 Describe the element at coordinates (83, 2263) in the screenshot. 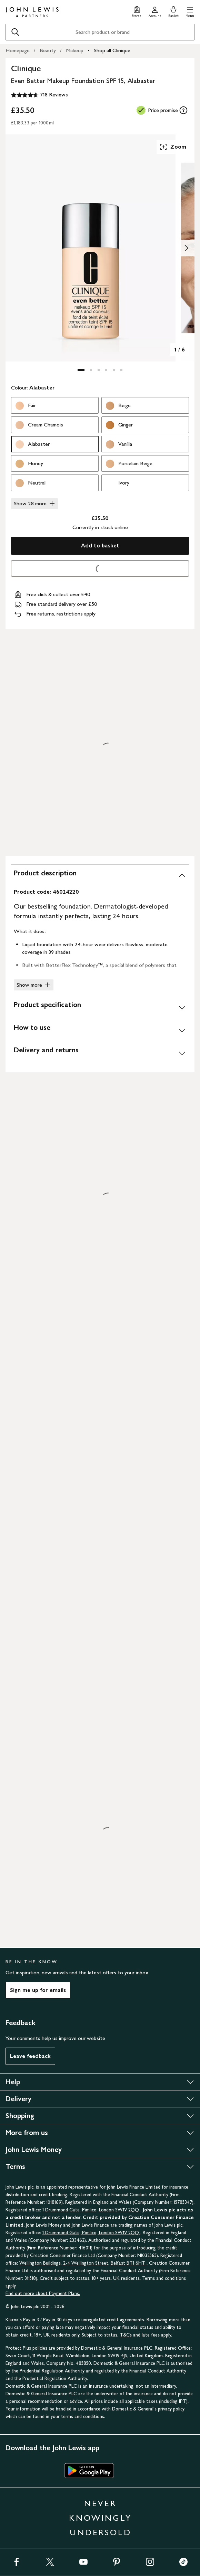

I see `Wellington Buildings, 2-4 Wellington Street, Belfast BT1 6HT` at that location.